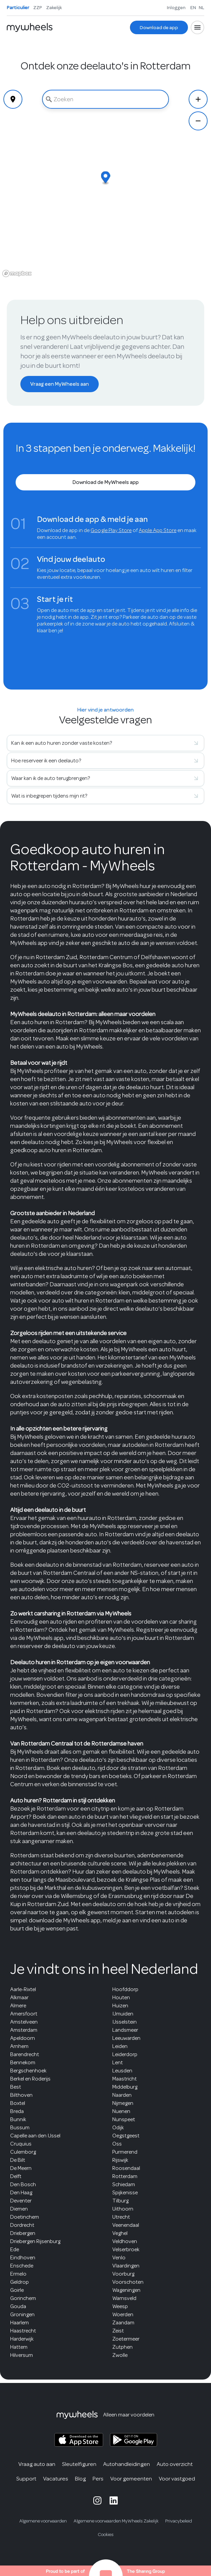 This screenshot has height=2576, width=211. Describe the element at coordinates (23, 1989) in the screenshot. I see `Aarle-Rixtel` at that location.